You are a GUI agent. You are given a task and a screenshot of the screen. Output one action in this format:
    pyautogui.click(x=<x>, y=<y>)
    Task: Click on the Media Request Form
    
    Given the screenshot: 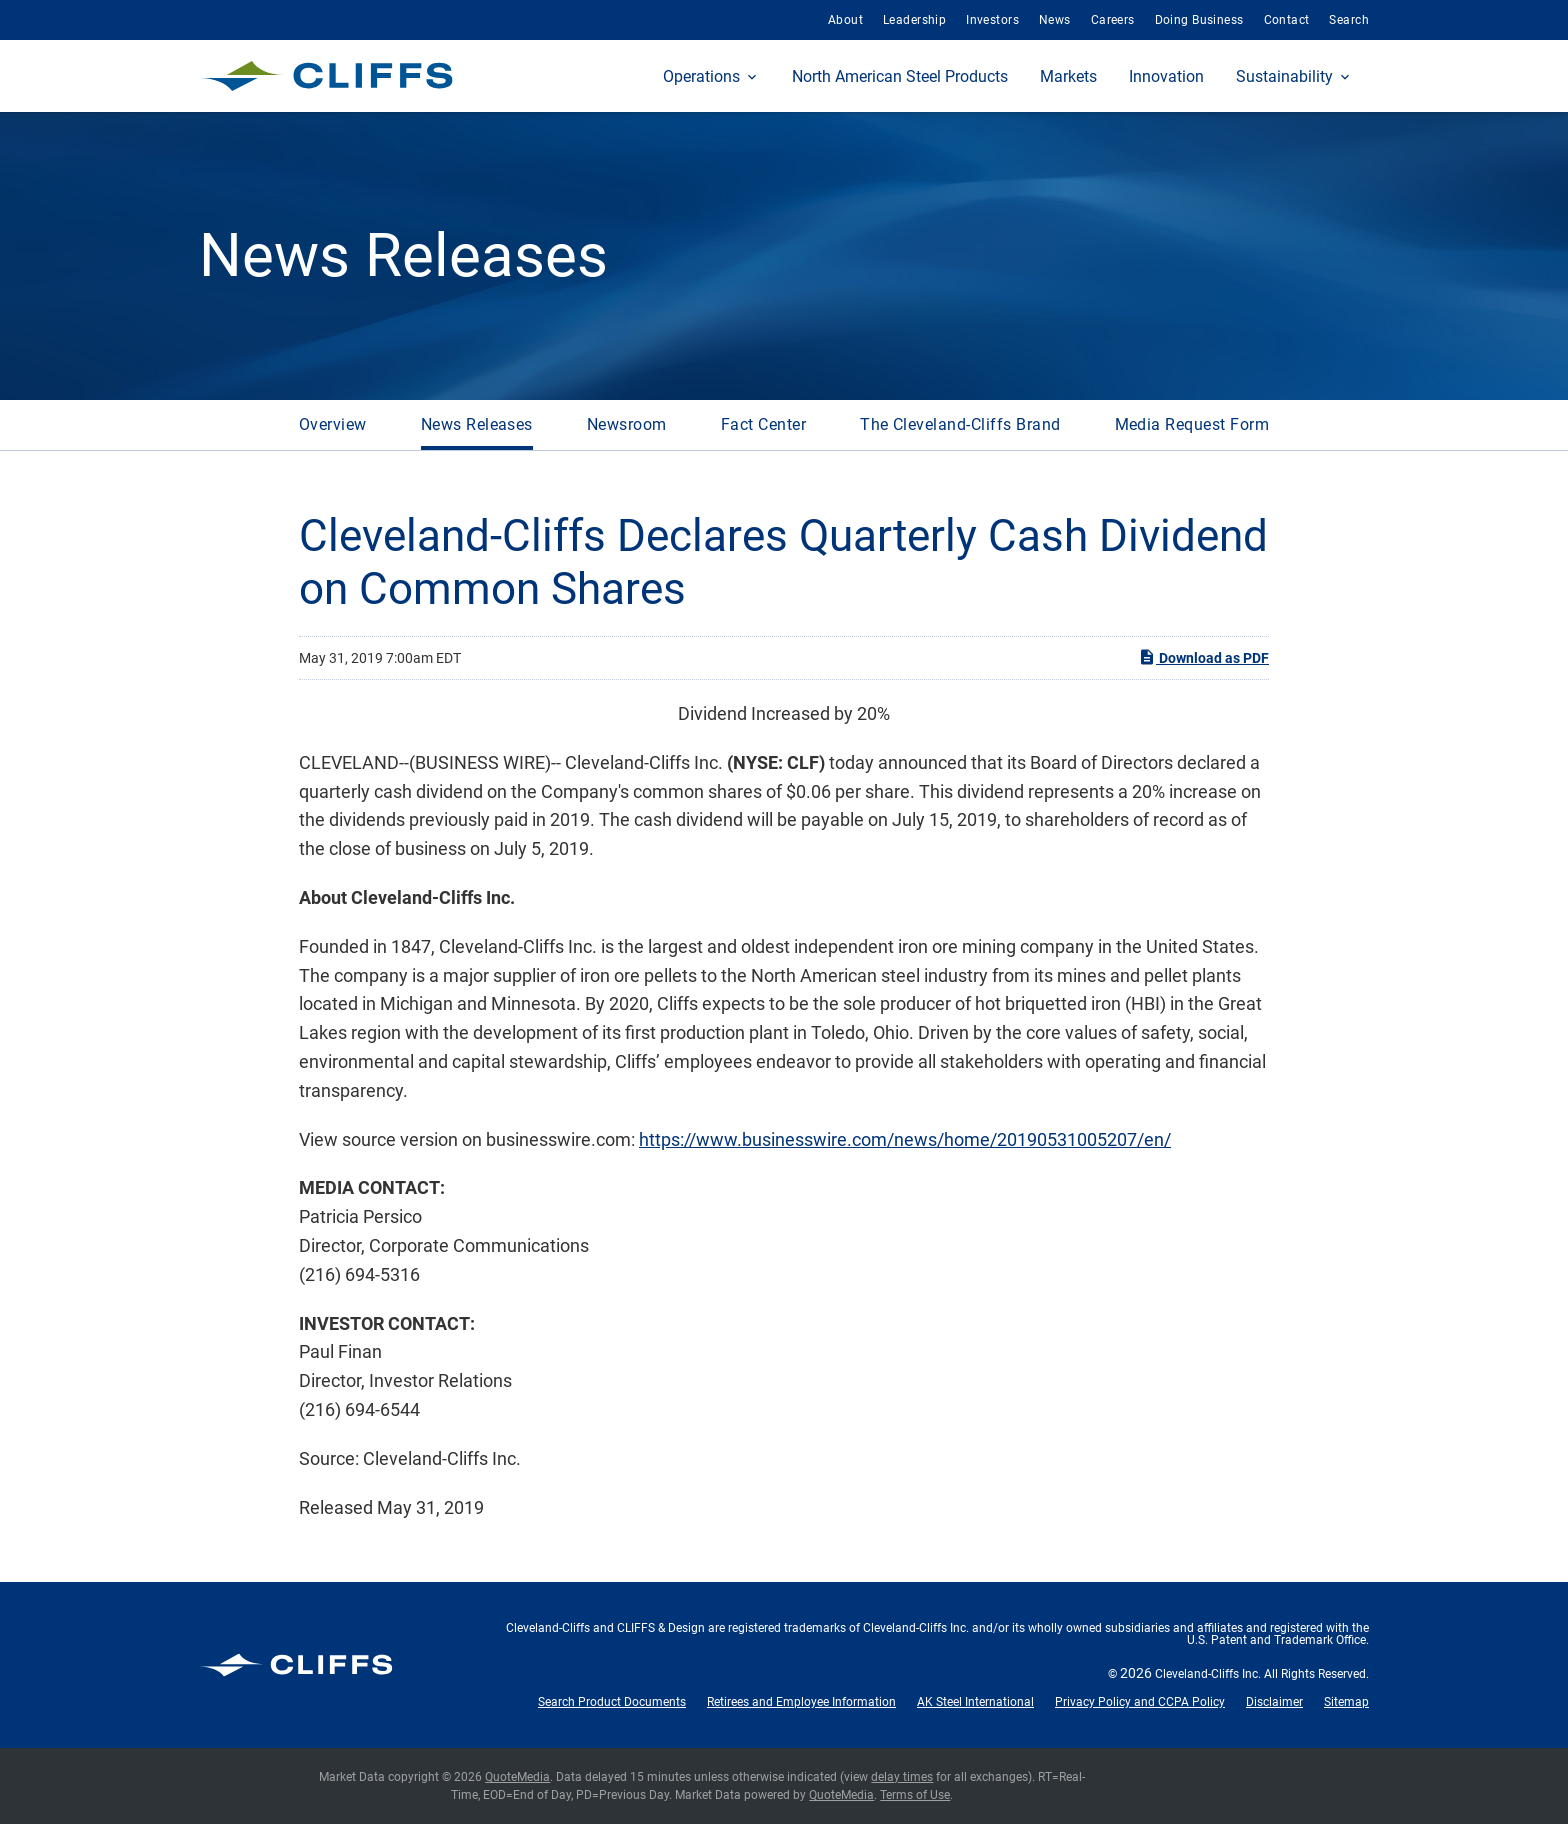 What is the action you would take?
    pyautogui.click(x=1192, y=424)
    